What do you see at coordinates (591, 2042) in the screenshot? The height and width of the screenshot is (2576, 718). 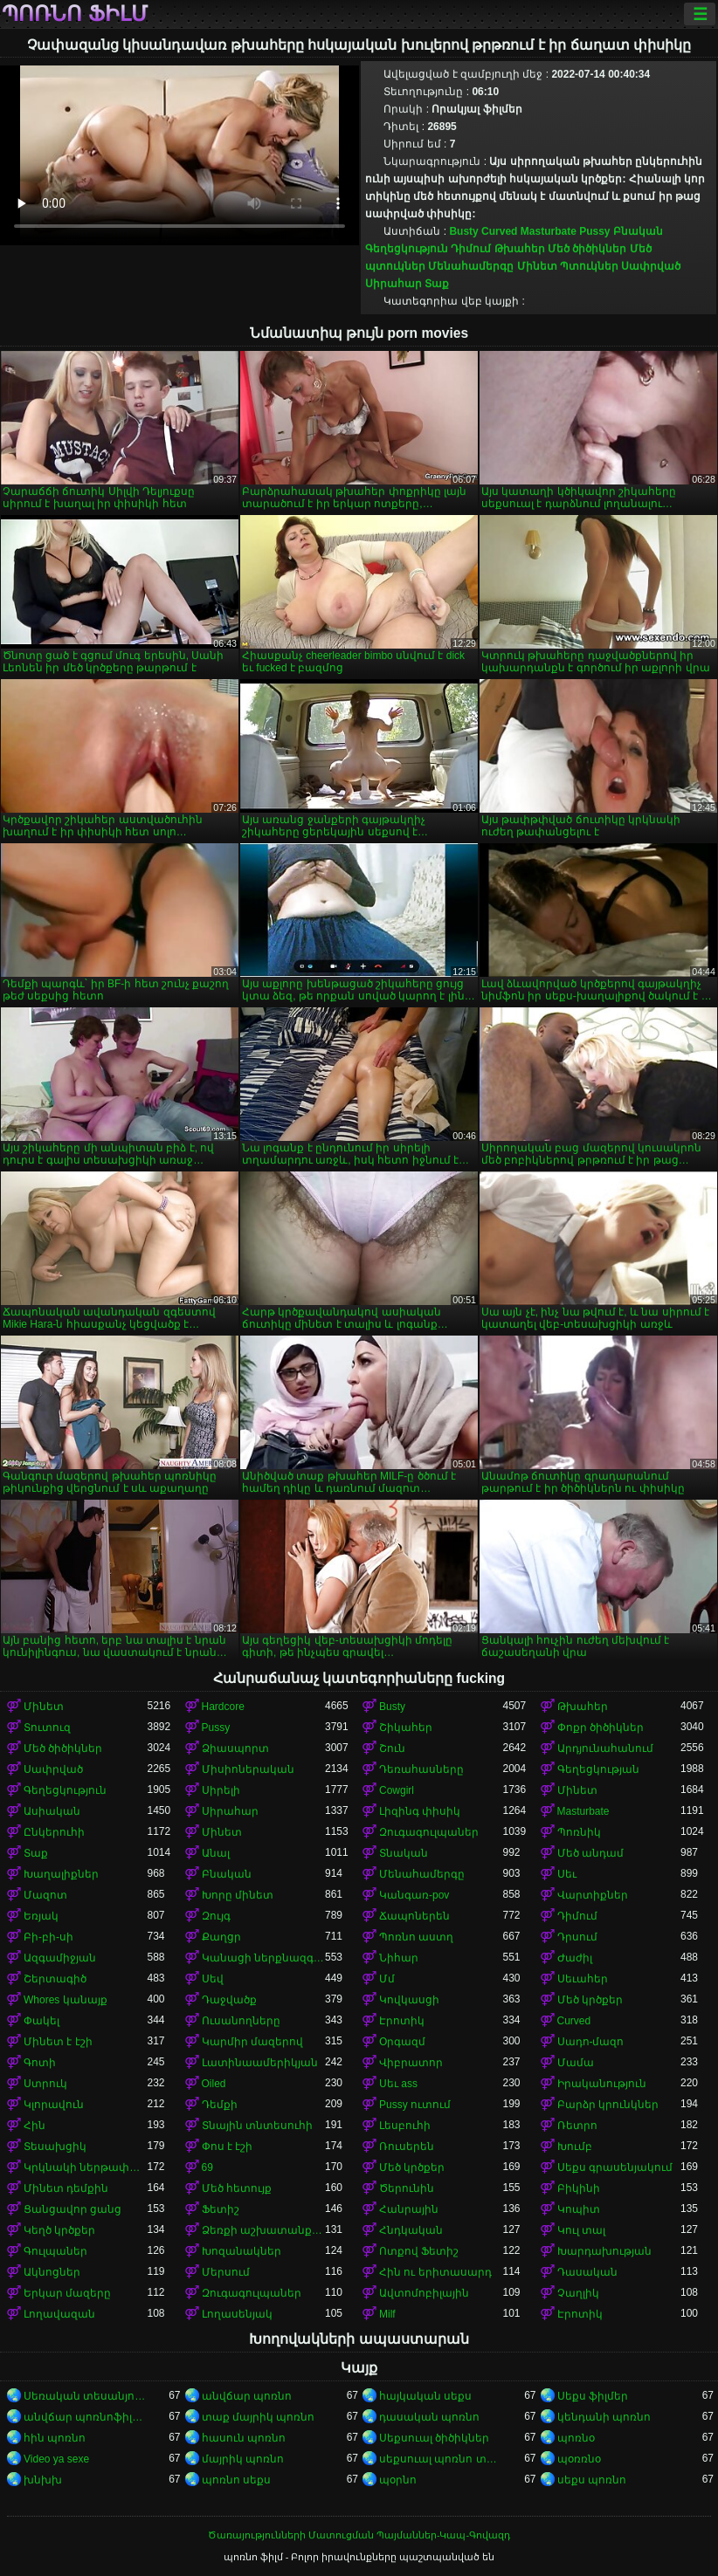 I see `Սադո-մազո` at bounding box center [591, 2042].